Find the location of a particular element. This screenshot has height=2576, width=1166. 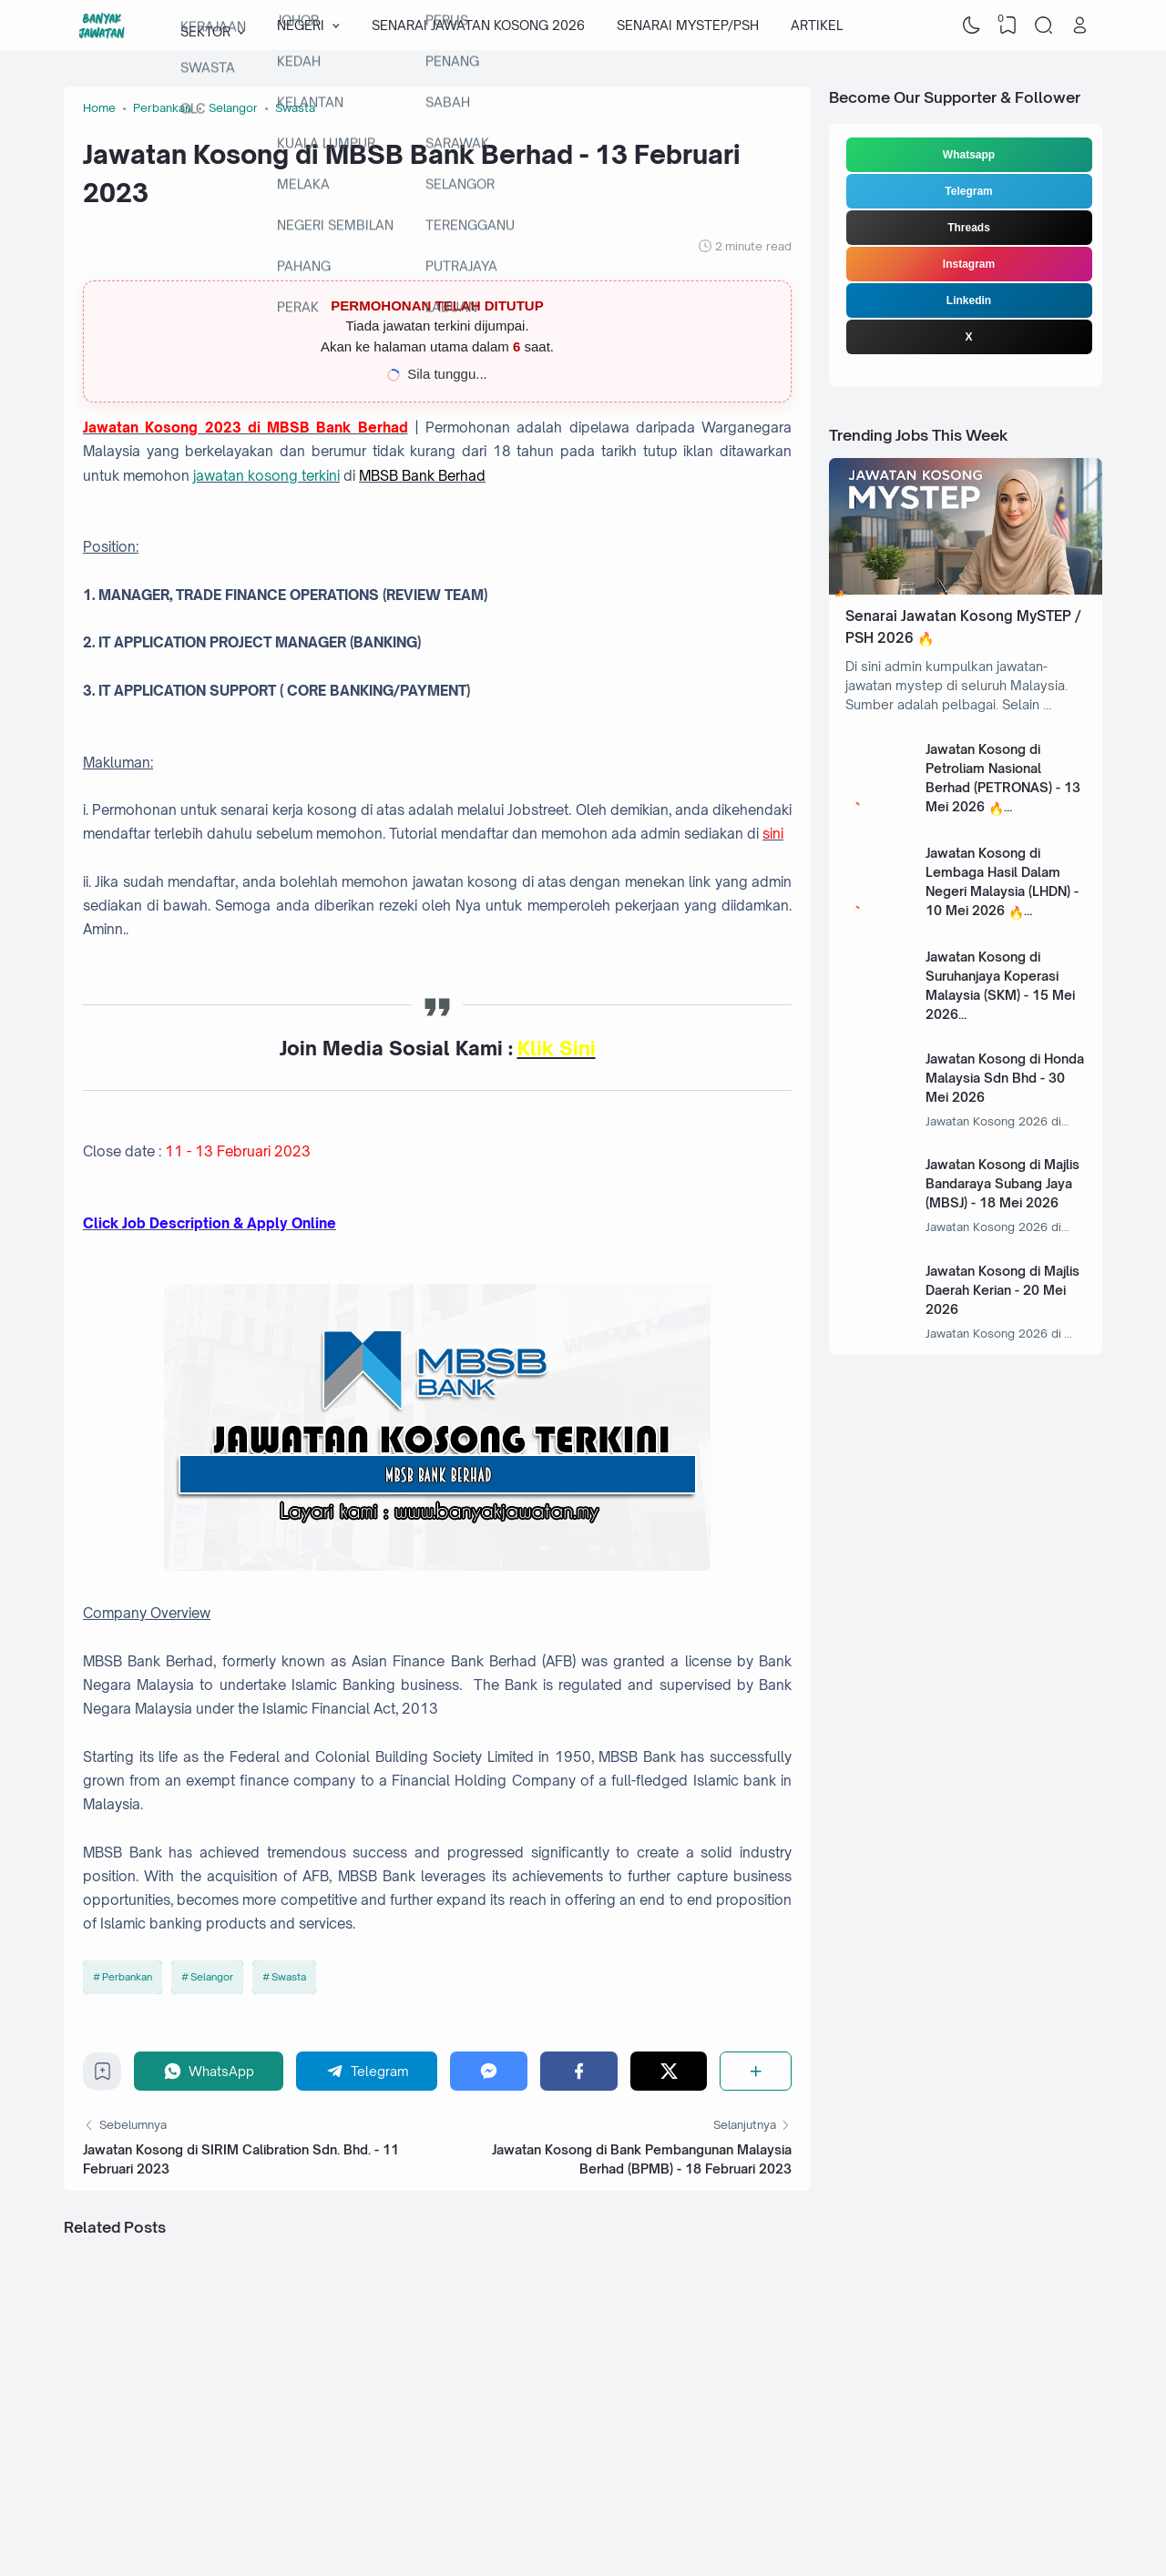

[Search] is located at coordinates (1044, 25).